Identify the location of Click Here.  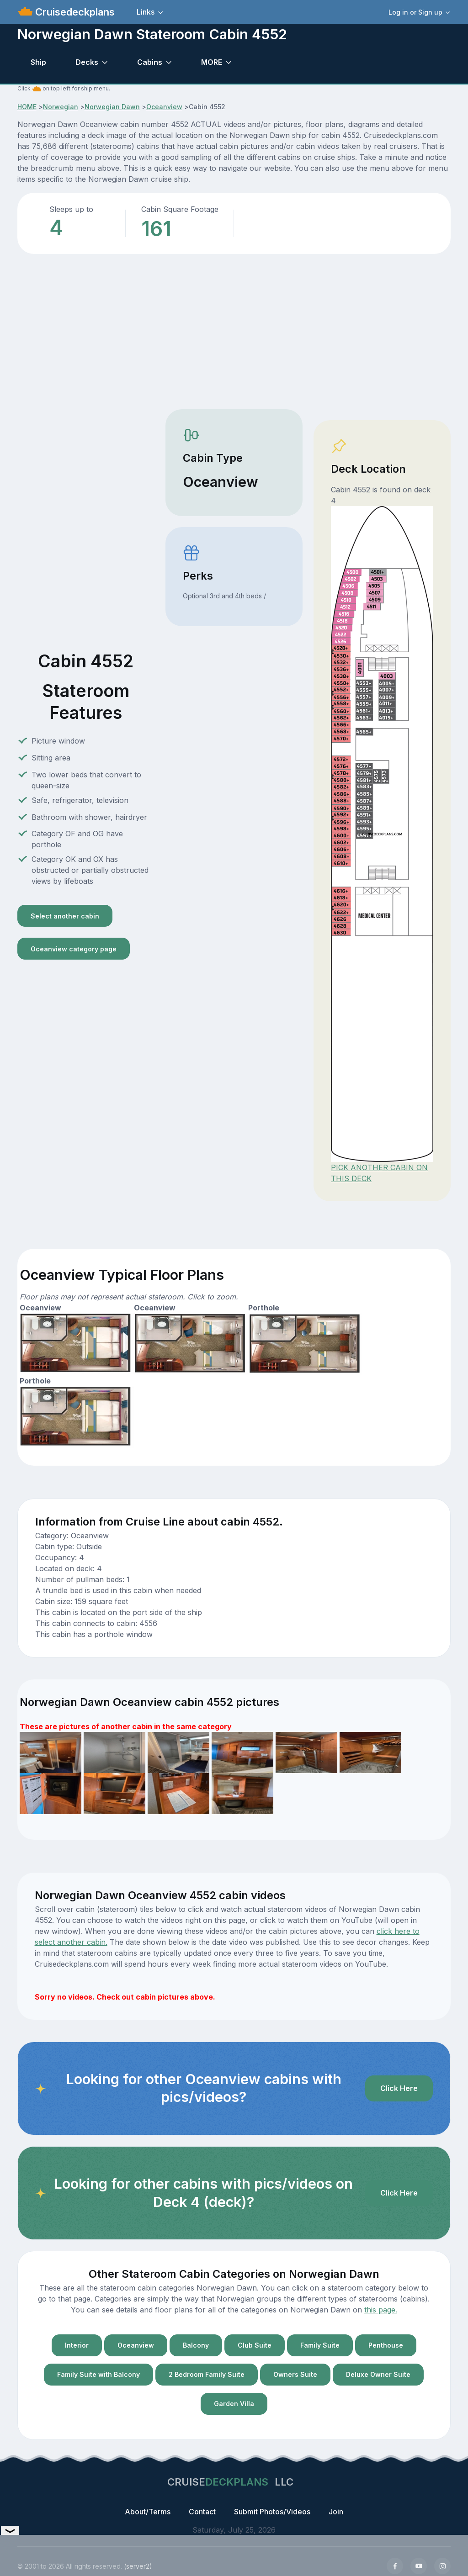
(399, 2088).